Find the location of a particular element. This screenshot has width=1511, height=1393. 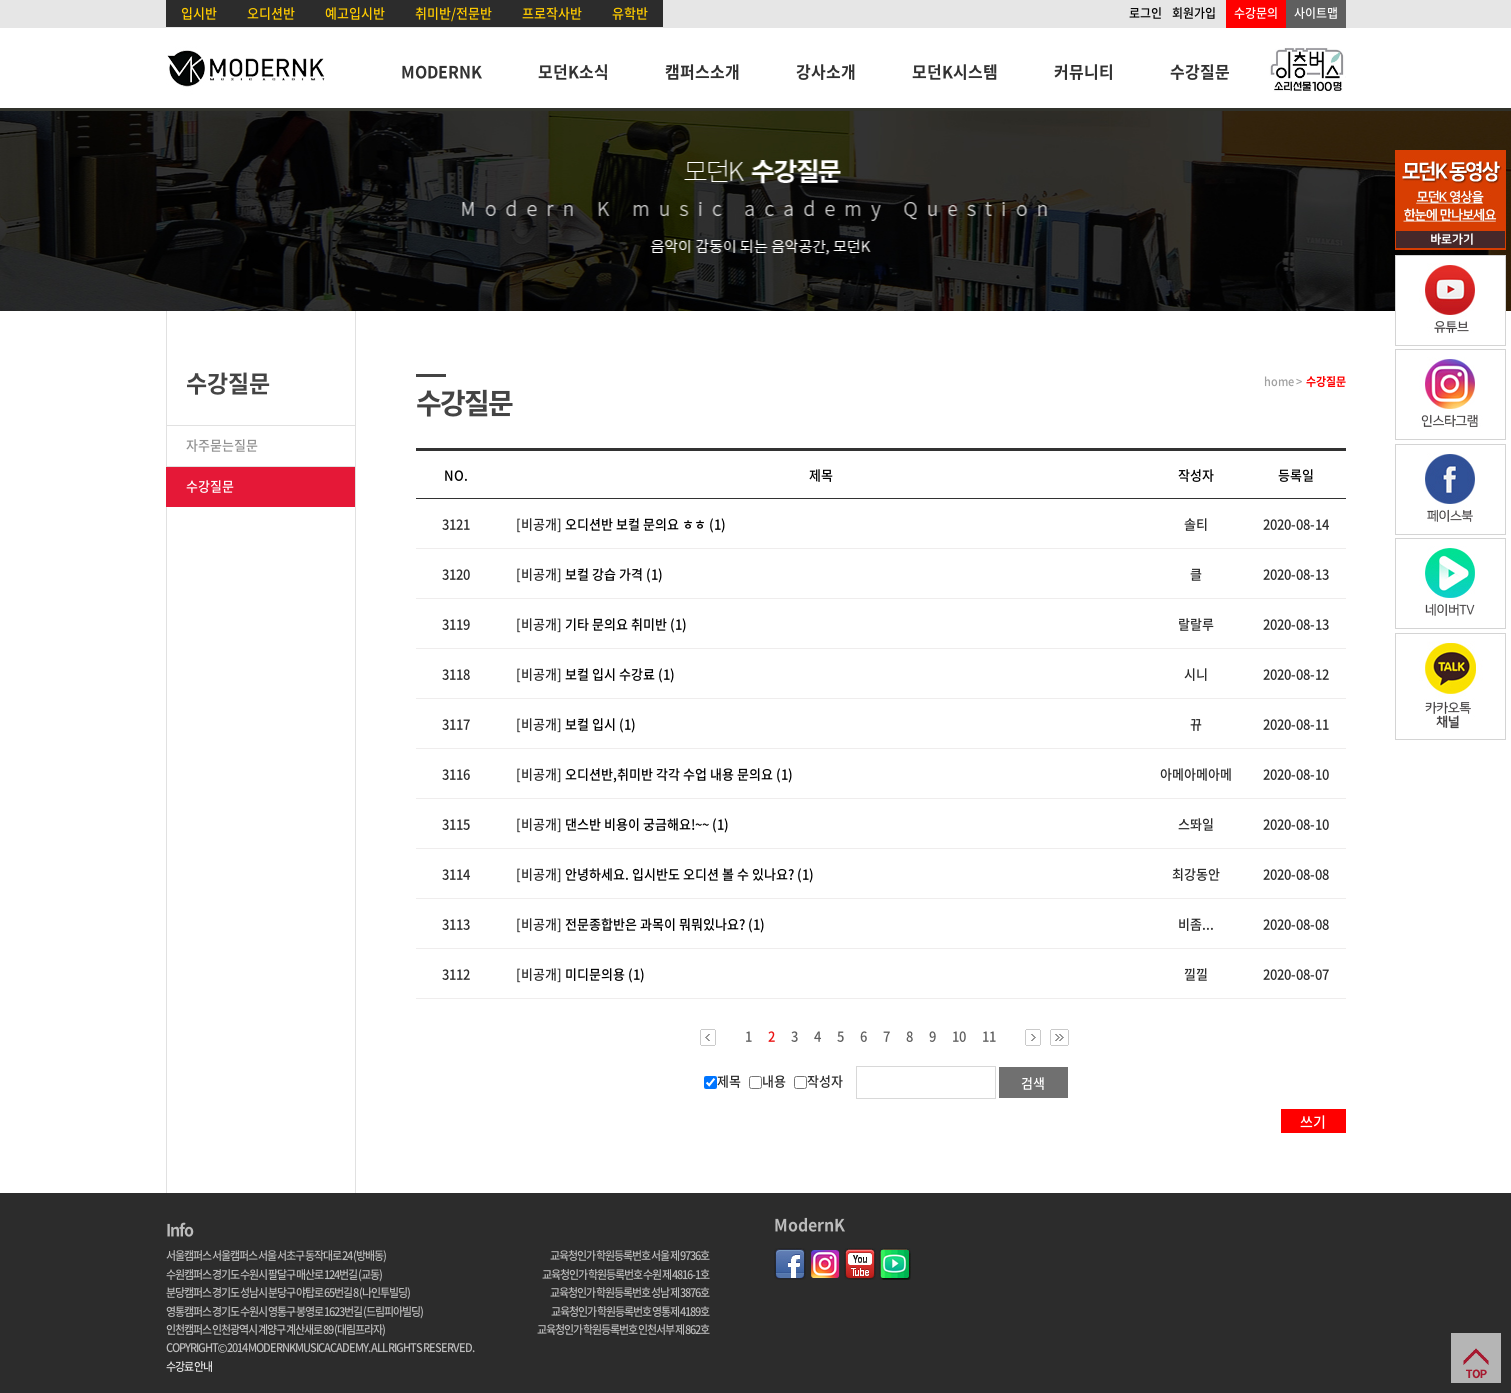

캠퍼스소개 is located at coordinates (702, 71).